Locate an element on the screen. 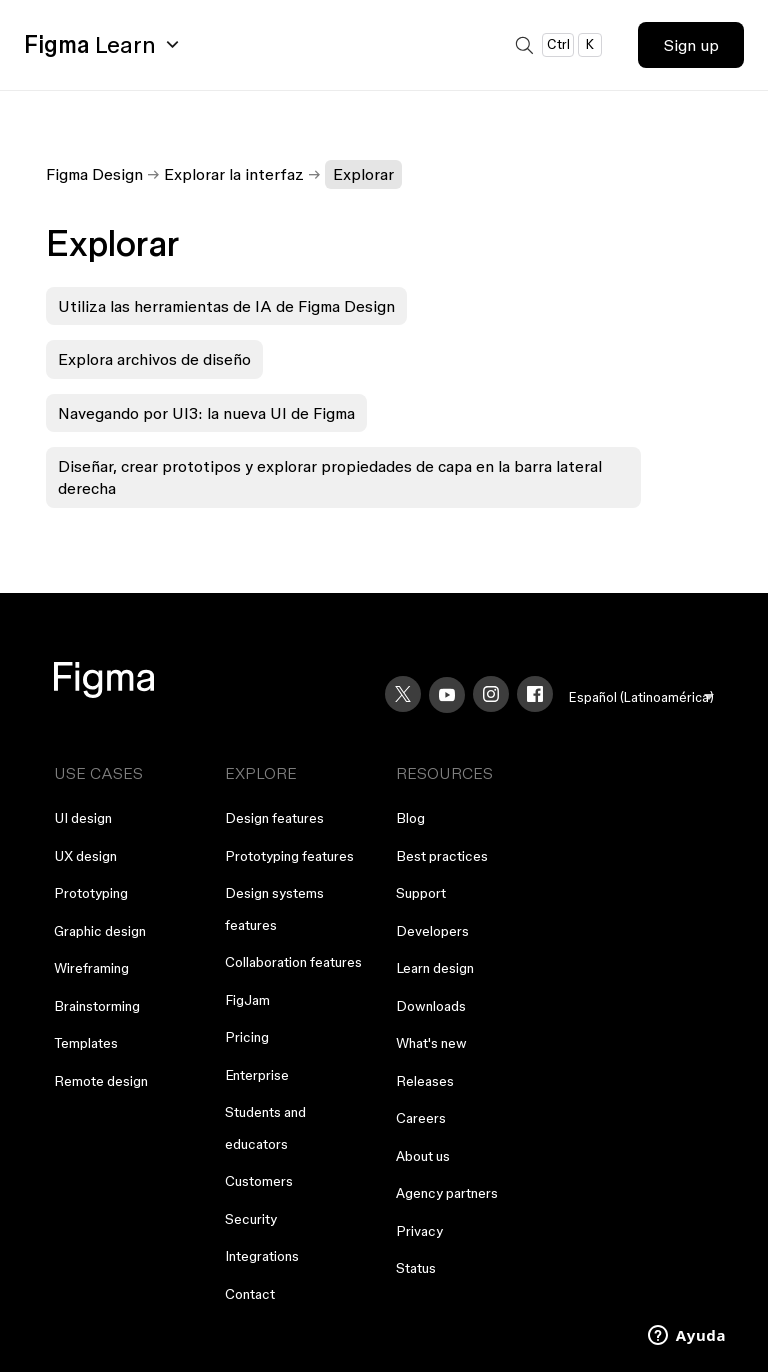 The image size is (768, 1372). Explorar la interfaz is located at coordinates (234, 174).